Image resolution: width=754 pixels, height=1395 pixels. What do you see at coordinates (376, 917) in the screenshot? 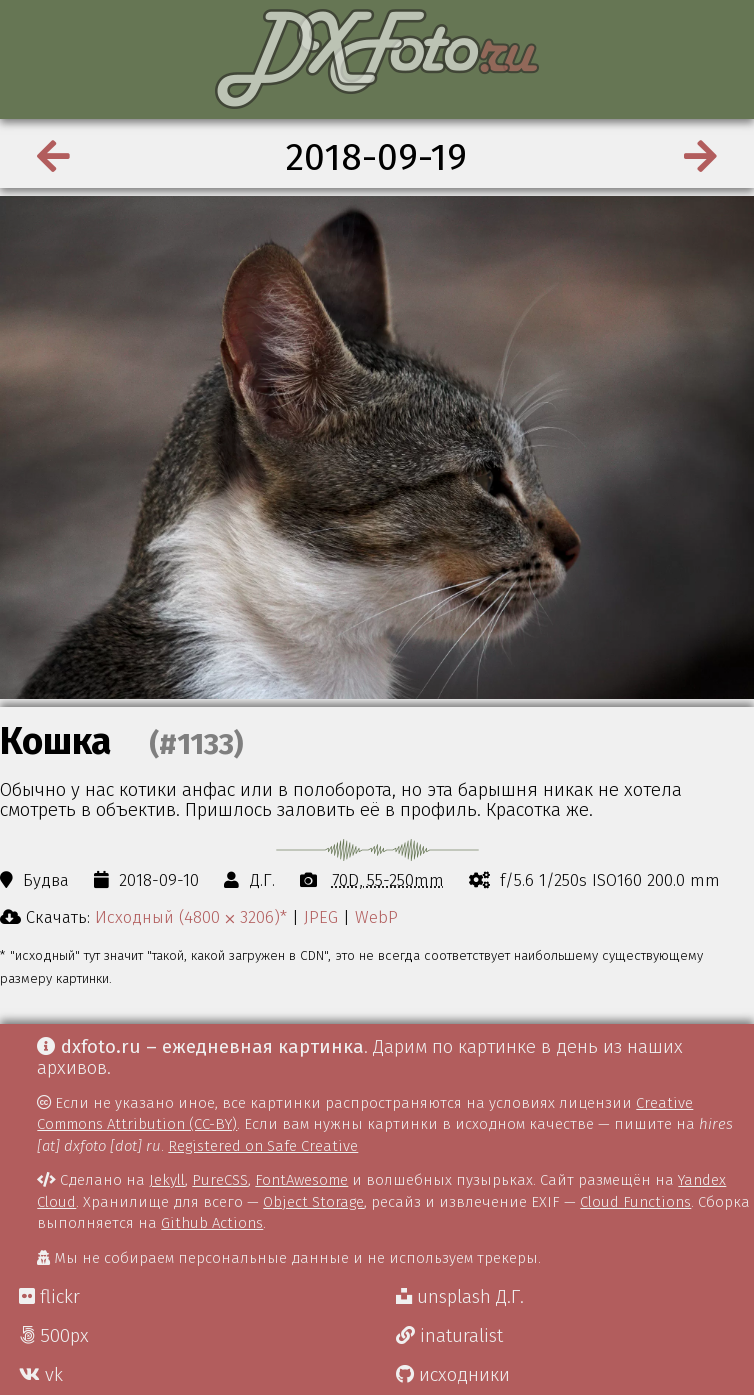
I see `WebP` at bounding box center [376, 917].